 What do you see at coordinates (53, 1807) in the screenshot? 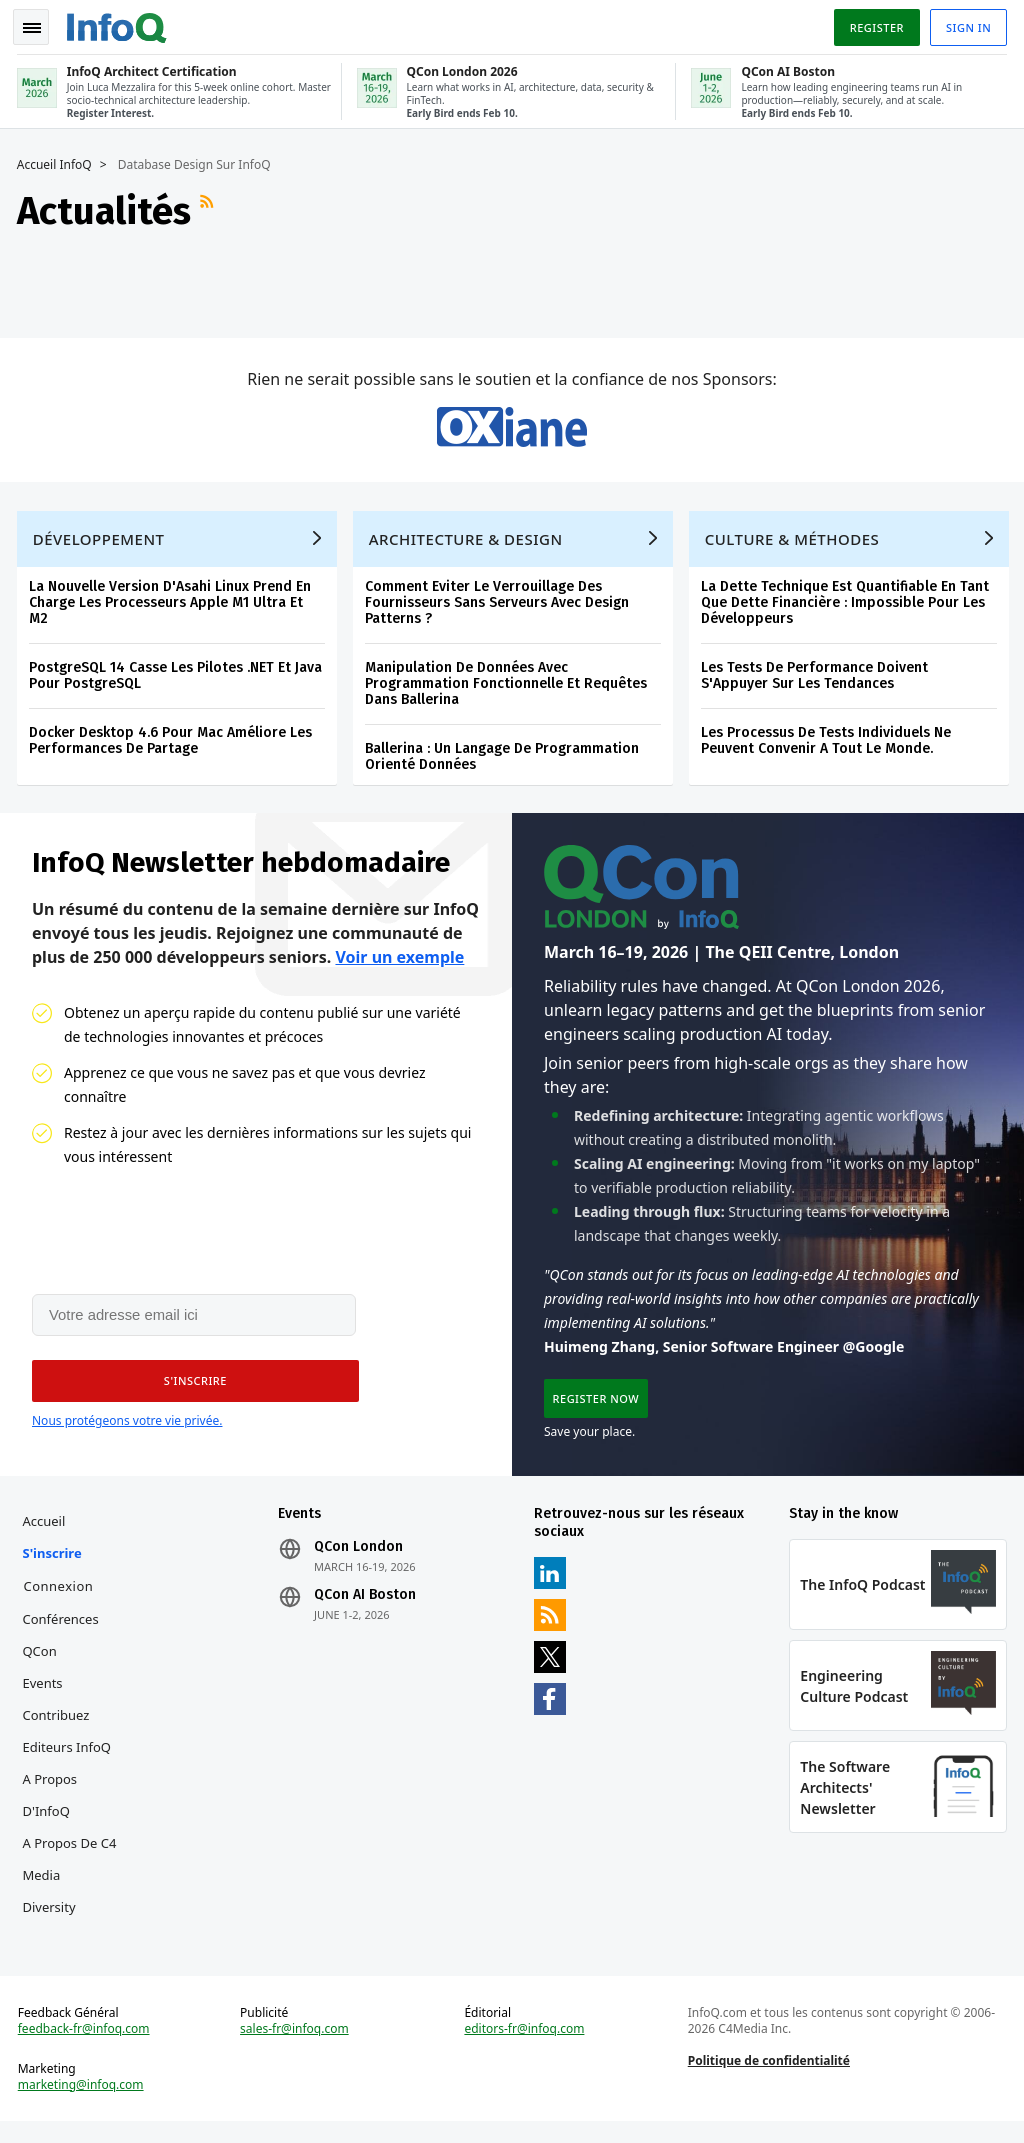
I see `A propos d'InfoQ` at bounding box center [53, 1807].